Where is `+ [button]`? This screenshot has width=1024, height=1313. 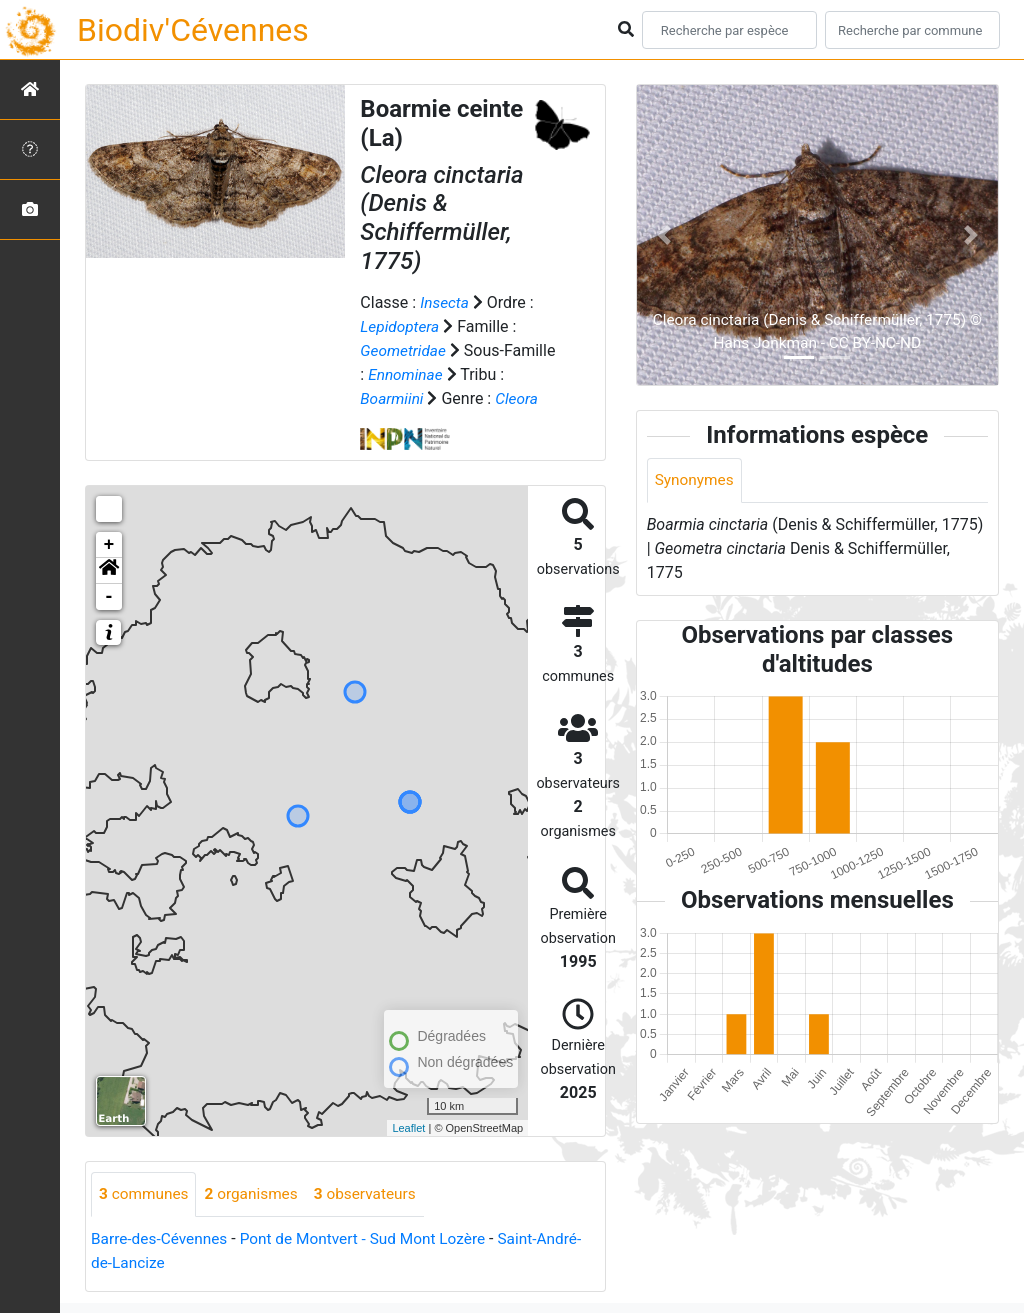 + [button] is located at coordinates (109, 545).